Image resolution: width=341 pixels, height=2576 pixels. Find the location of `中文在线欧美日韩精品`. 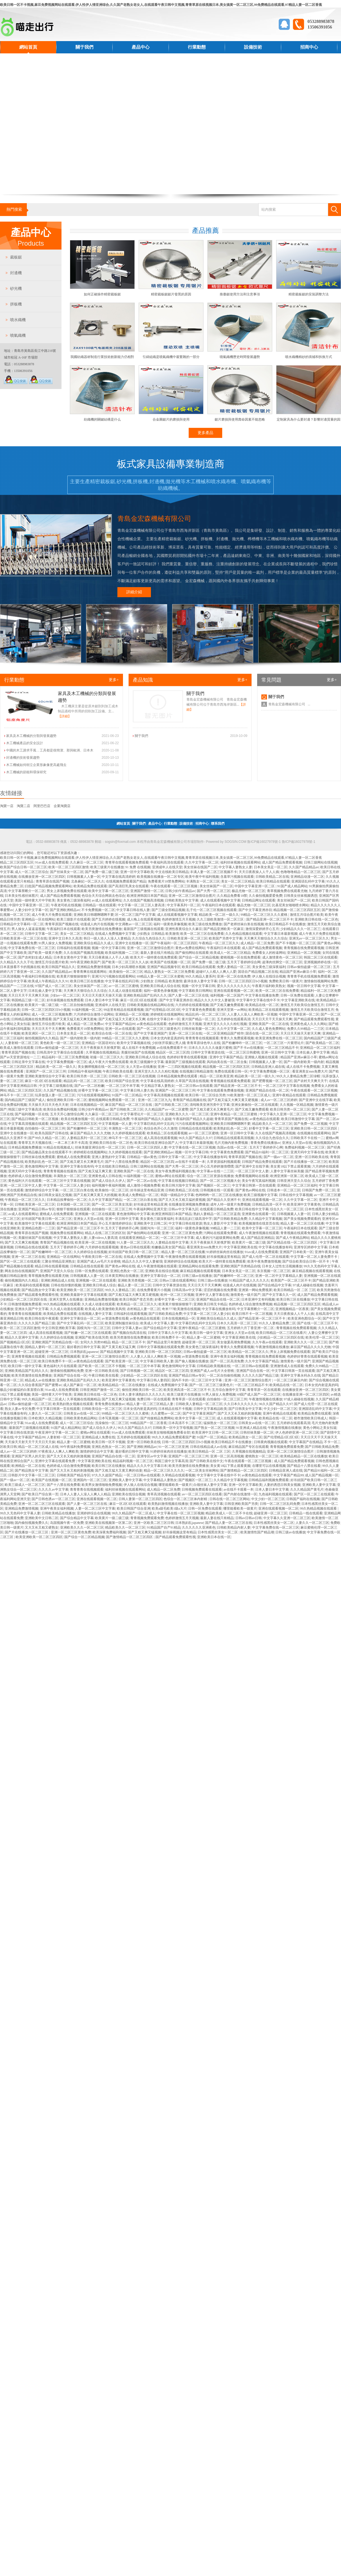

中文在线欧美日韩精品 is located at coordinates (172, 872).